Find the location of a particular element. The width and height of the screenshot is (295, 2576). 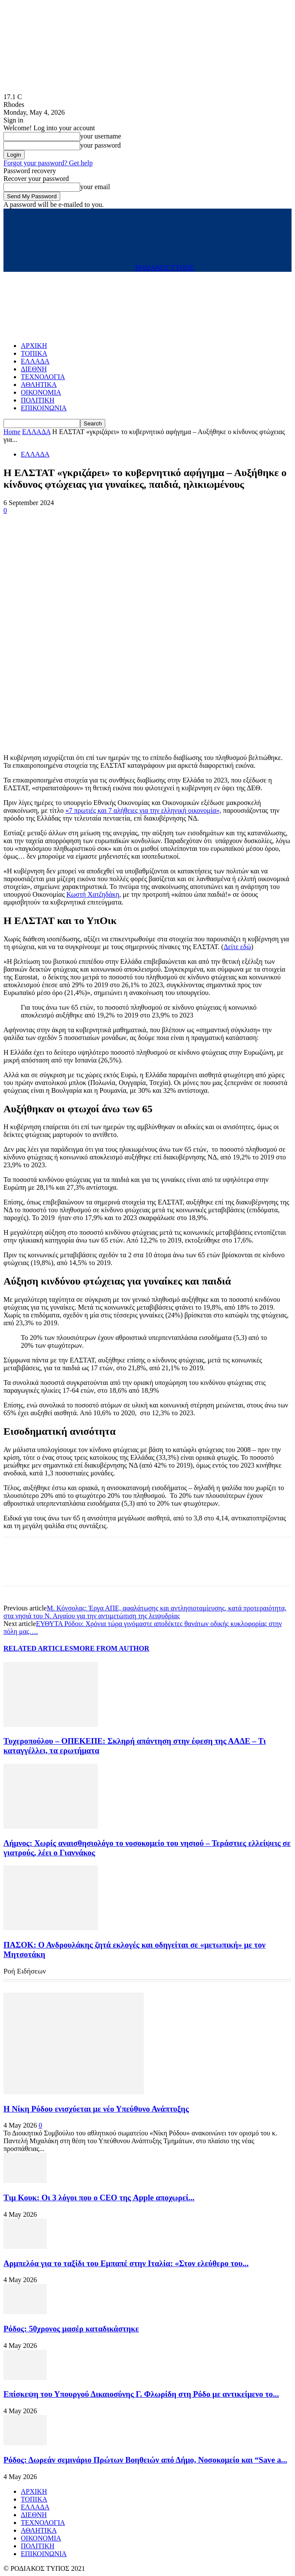

ΤΟΠΙΚΑ is located at coordinates (34, 353).